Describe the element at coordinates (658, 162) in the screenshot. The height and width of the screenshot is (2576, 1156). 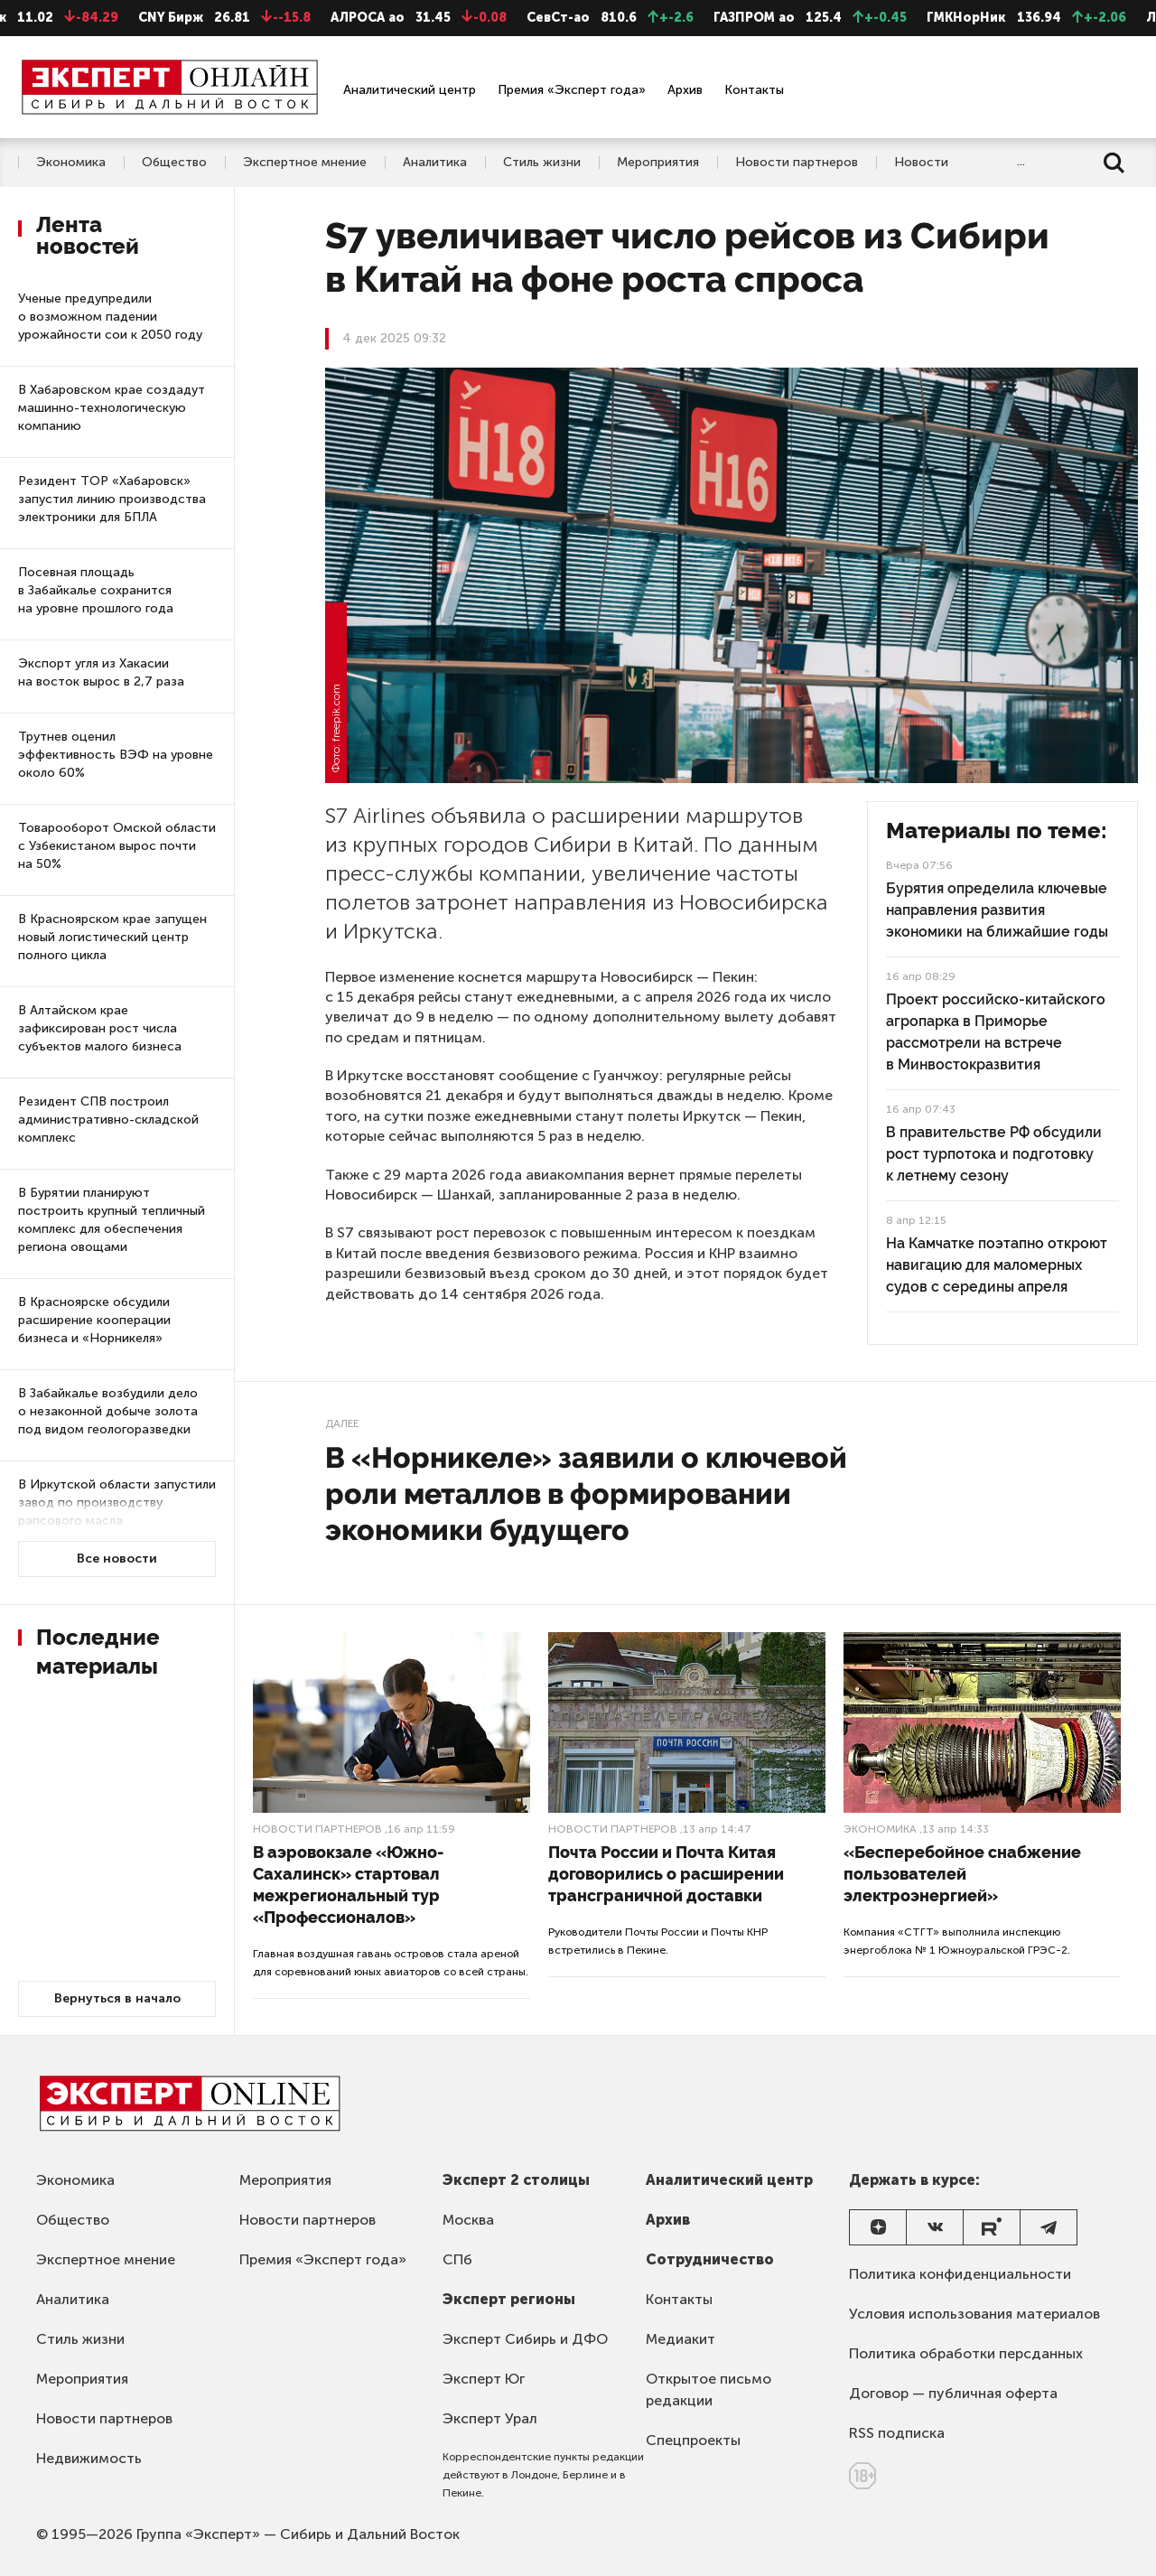
I see `Мероприятия` at that location.